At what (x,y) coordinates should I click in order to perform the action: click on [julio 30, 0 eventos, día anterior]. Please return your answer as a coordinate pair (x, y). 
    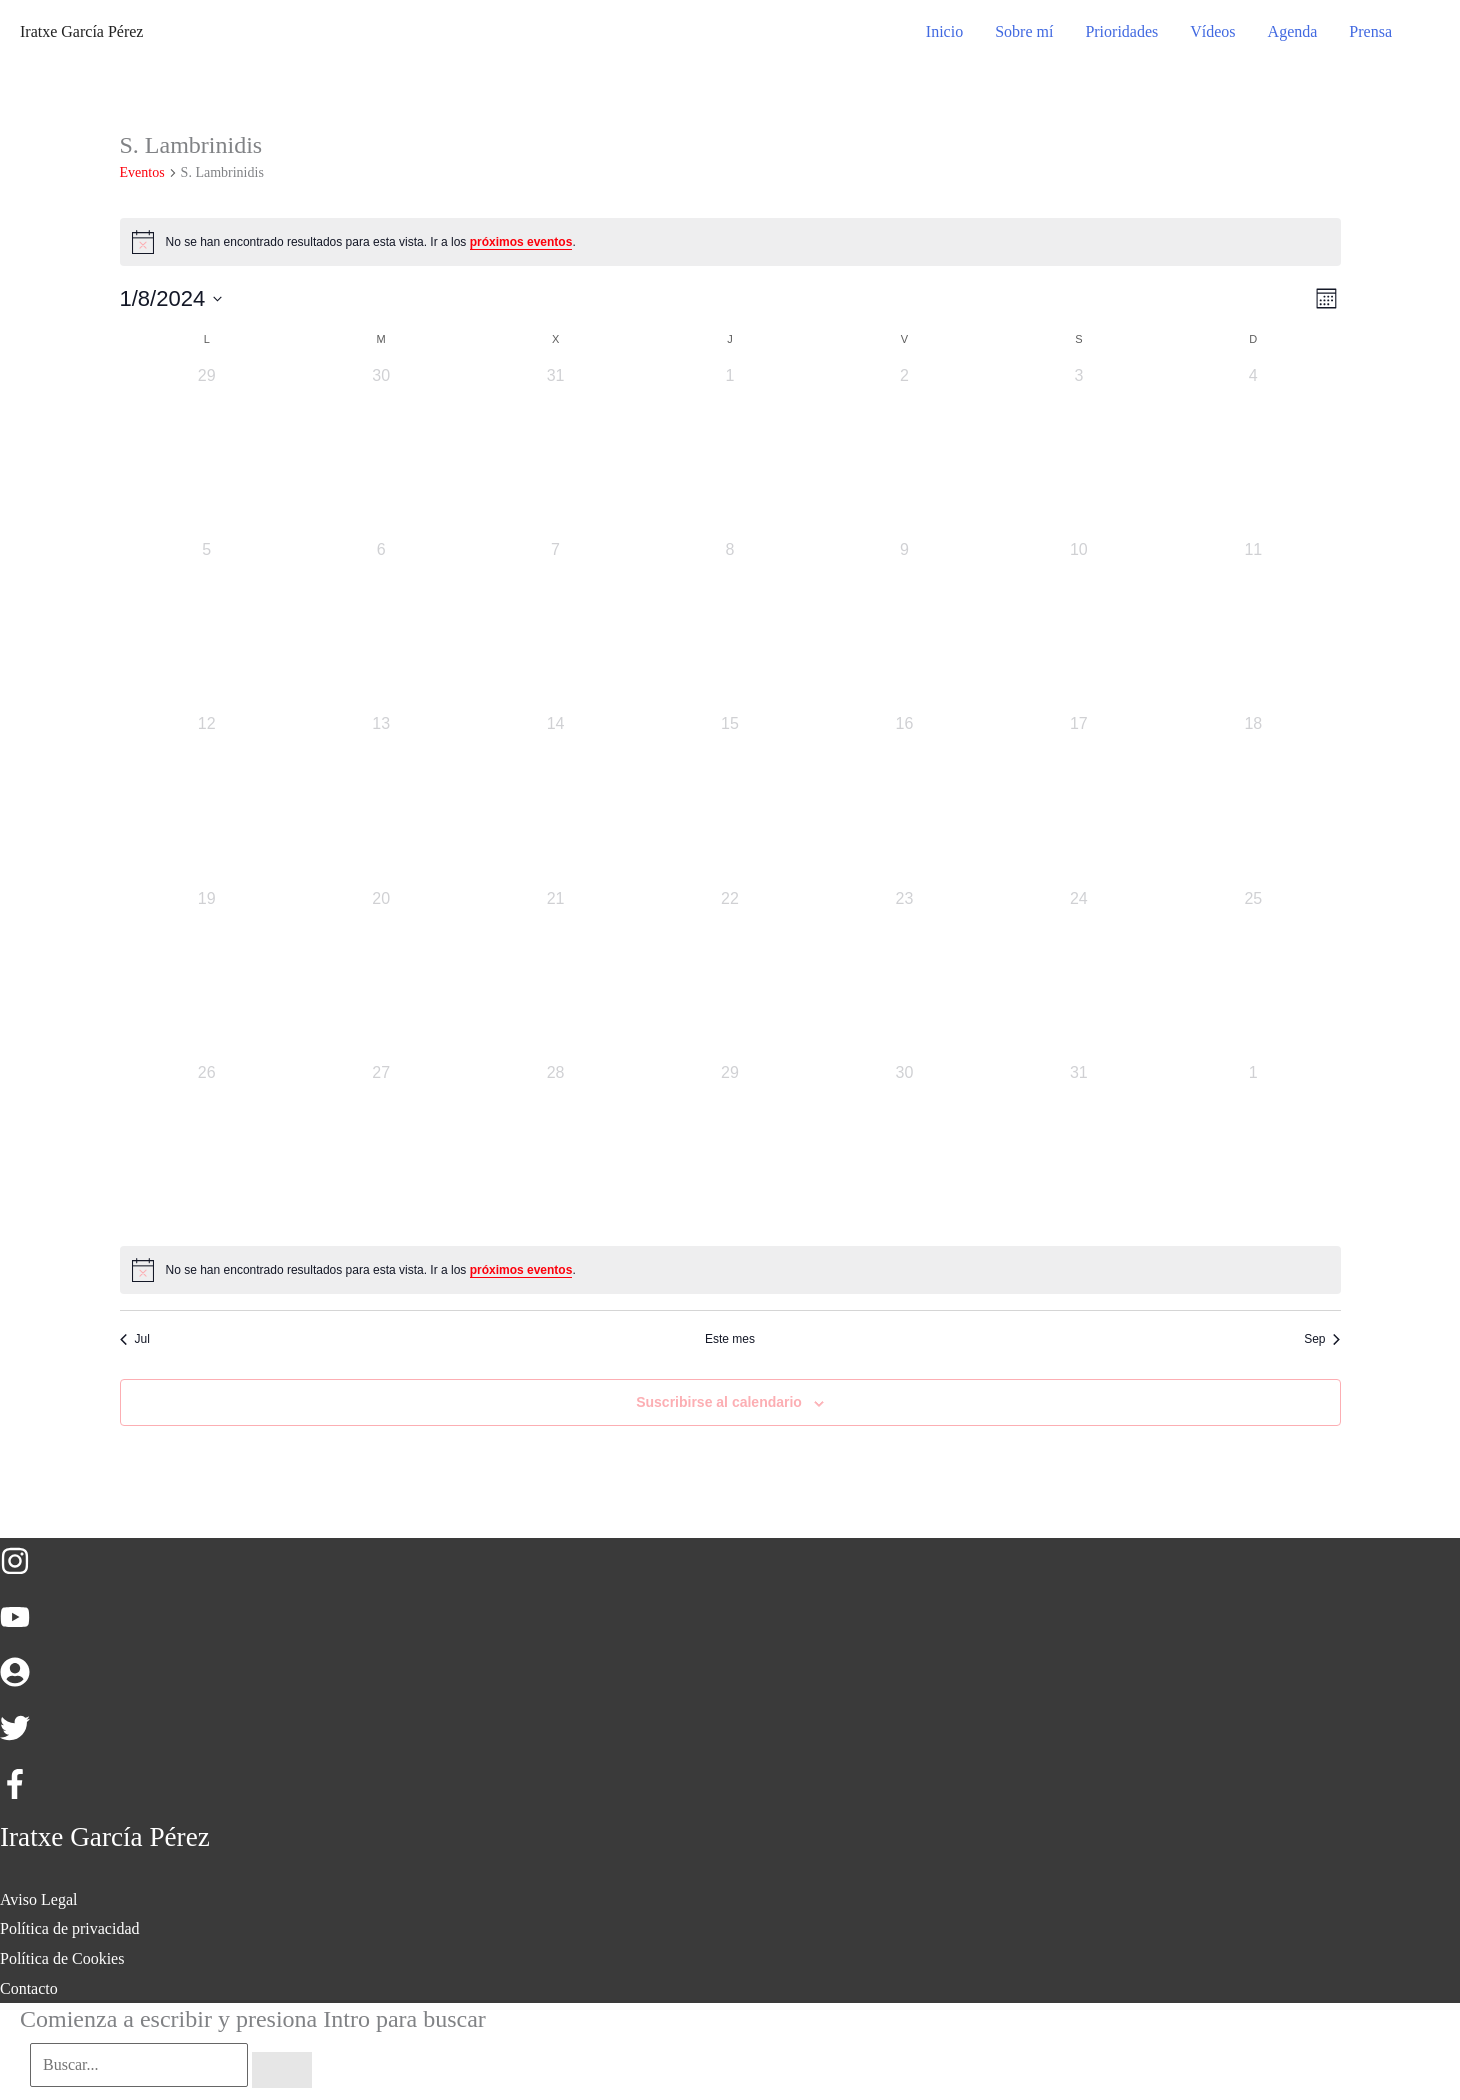
    Looking at the image, I should click on (381, 451).